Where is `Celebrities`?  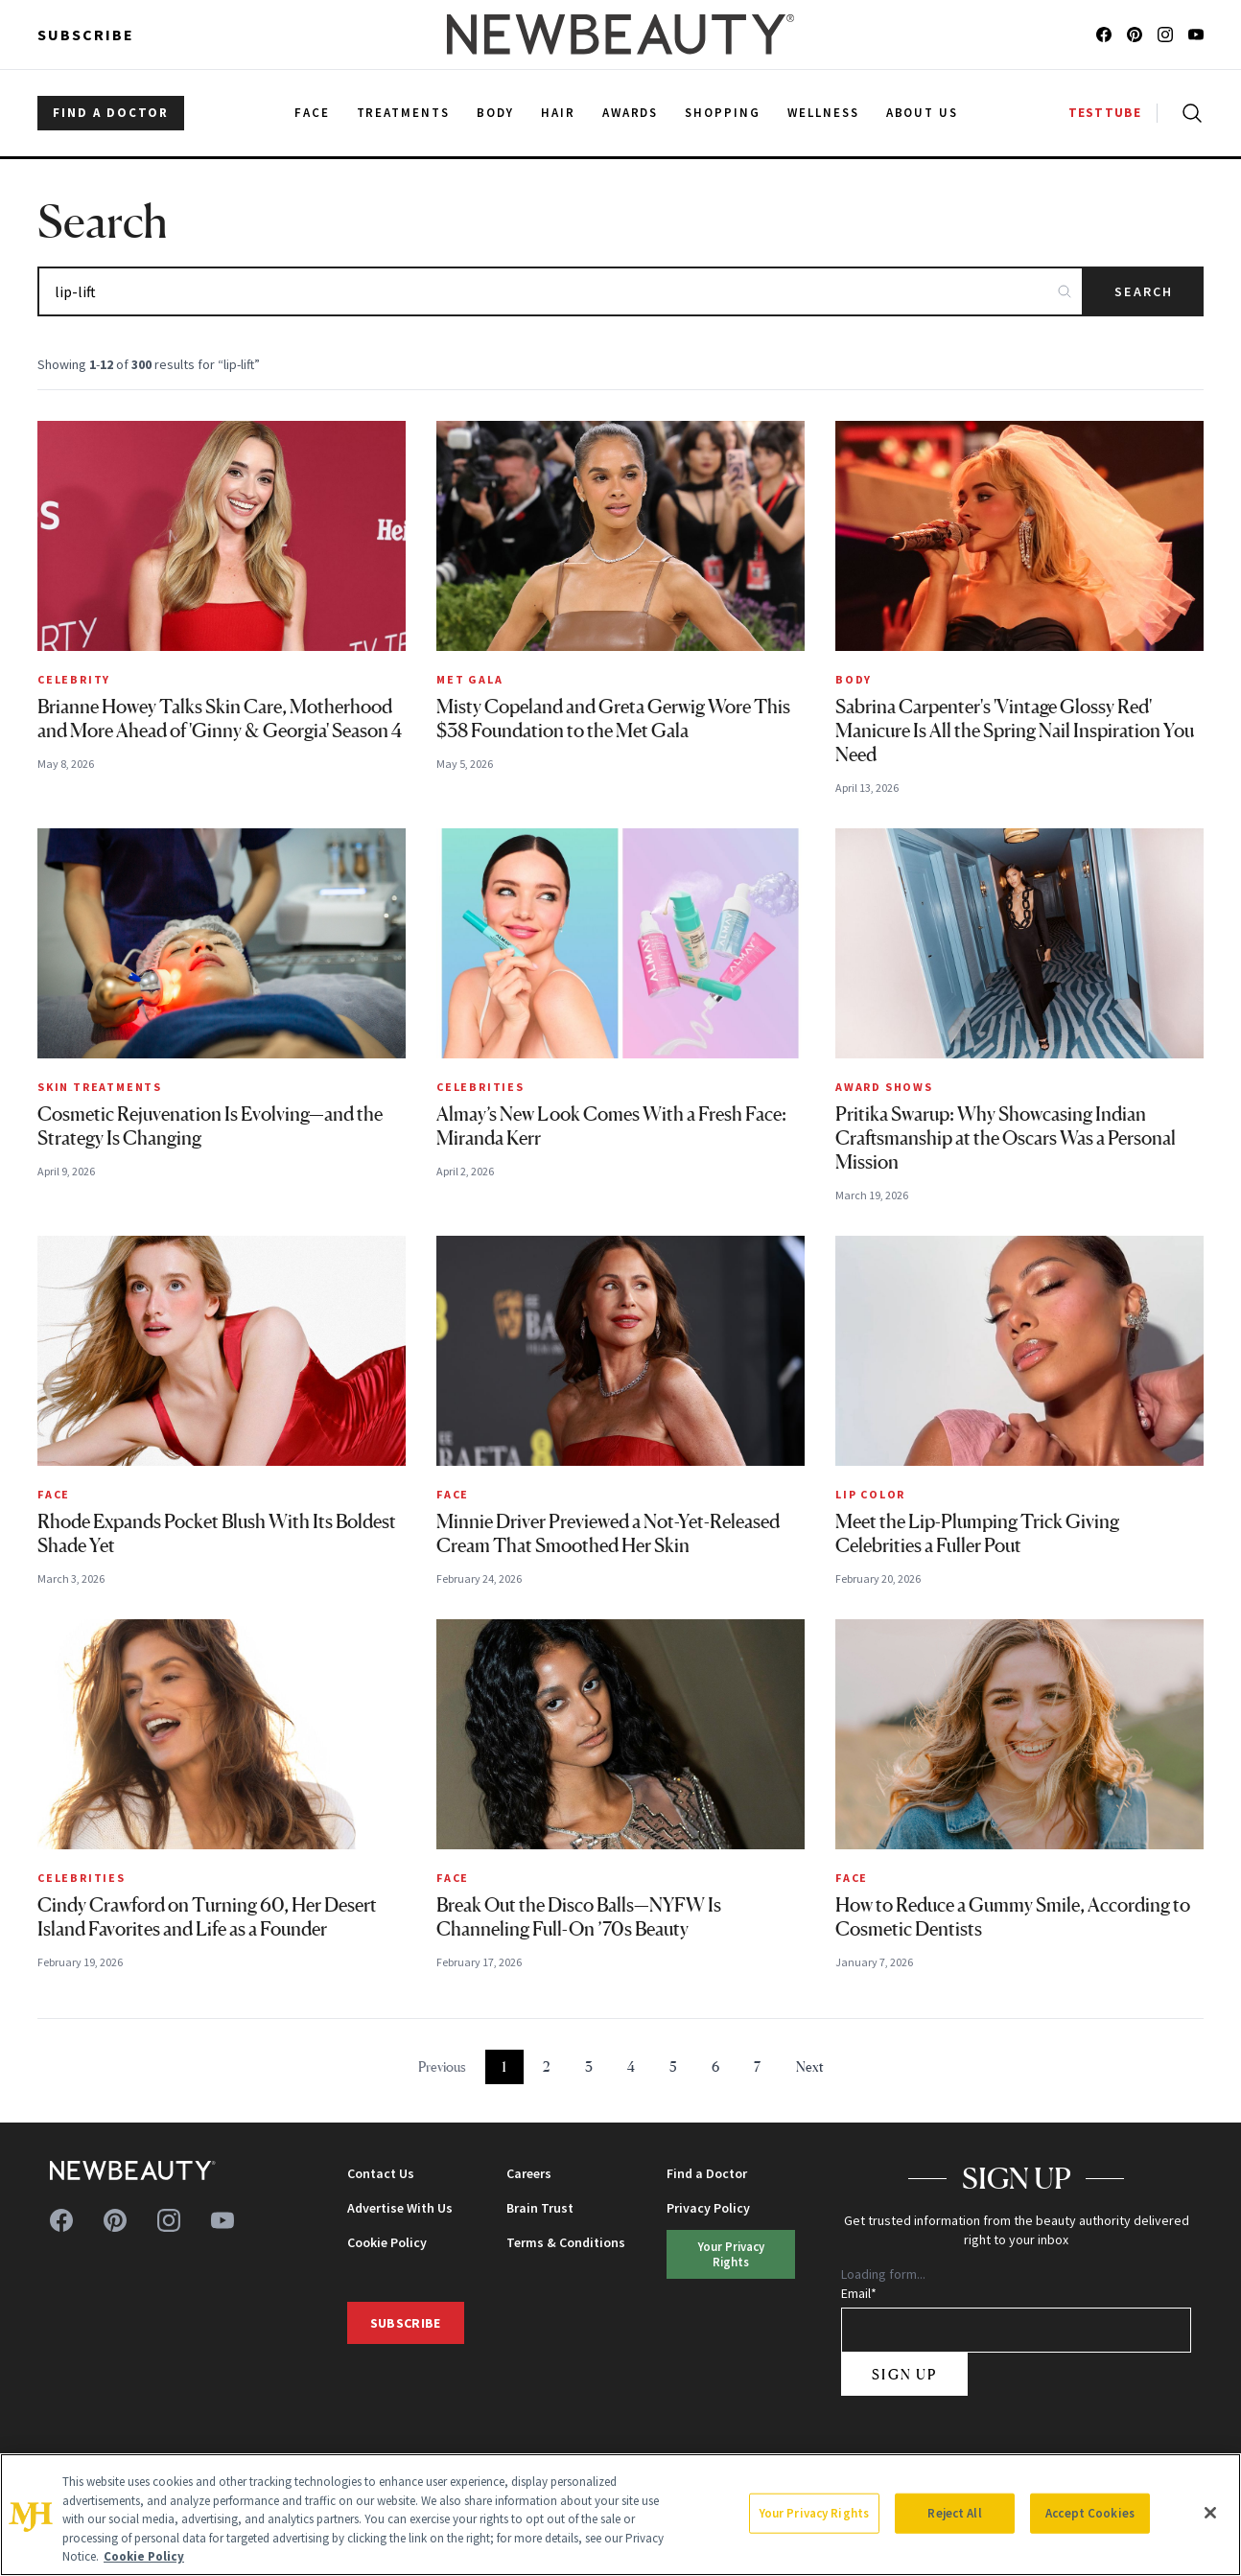
Celebrities is located at coordinates (480, 1086).